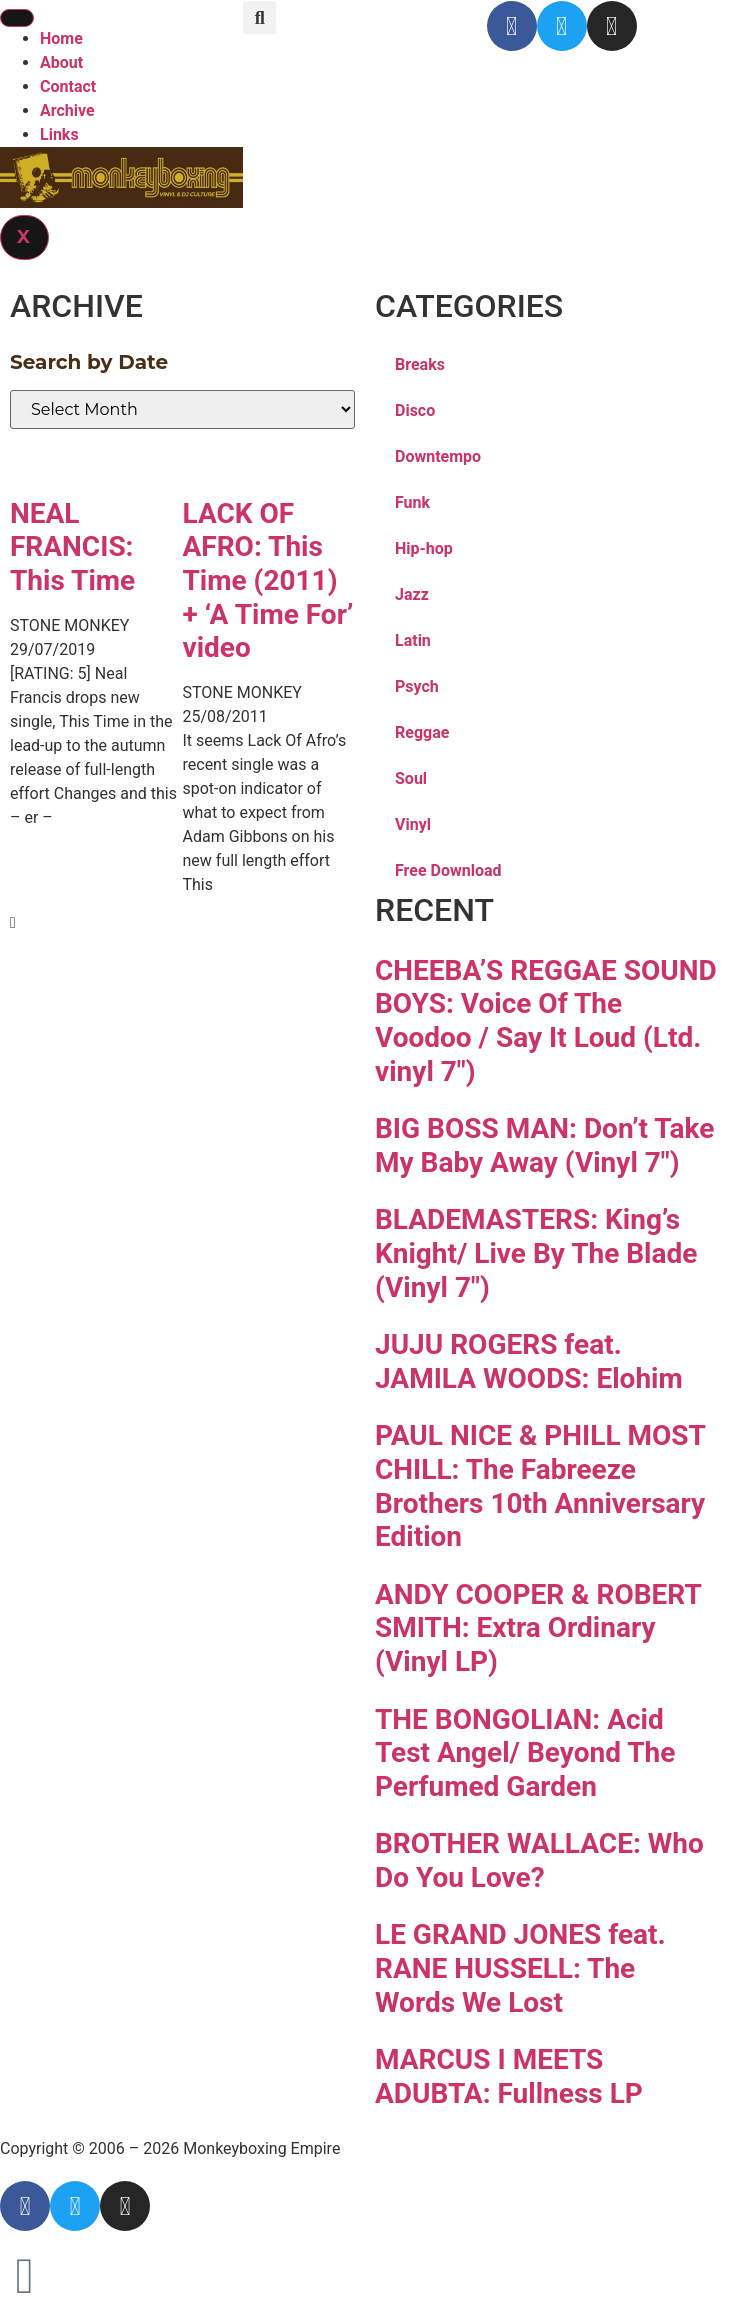 The width and height of the screenshot is (730, 2308). I want to click on About, so click(61, 62).